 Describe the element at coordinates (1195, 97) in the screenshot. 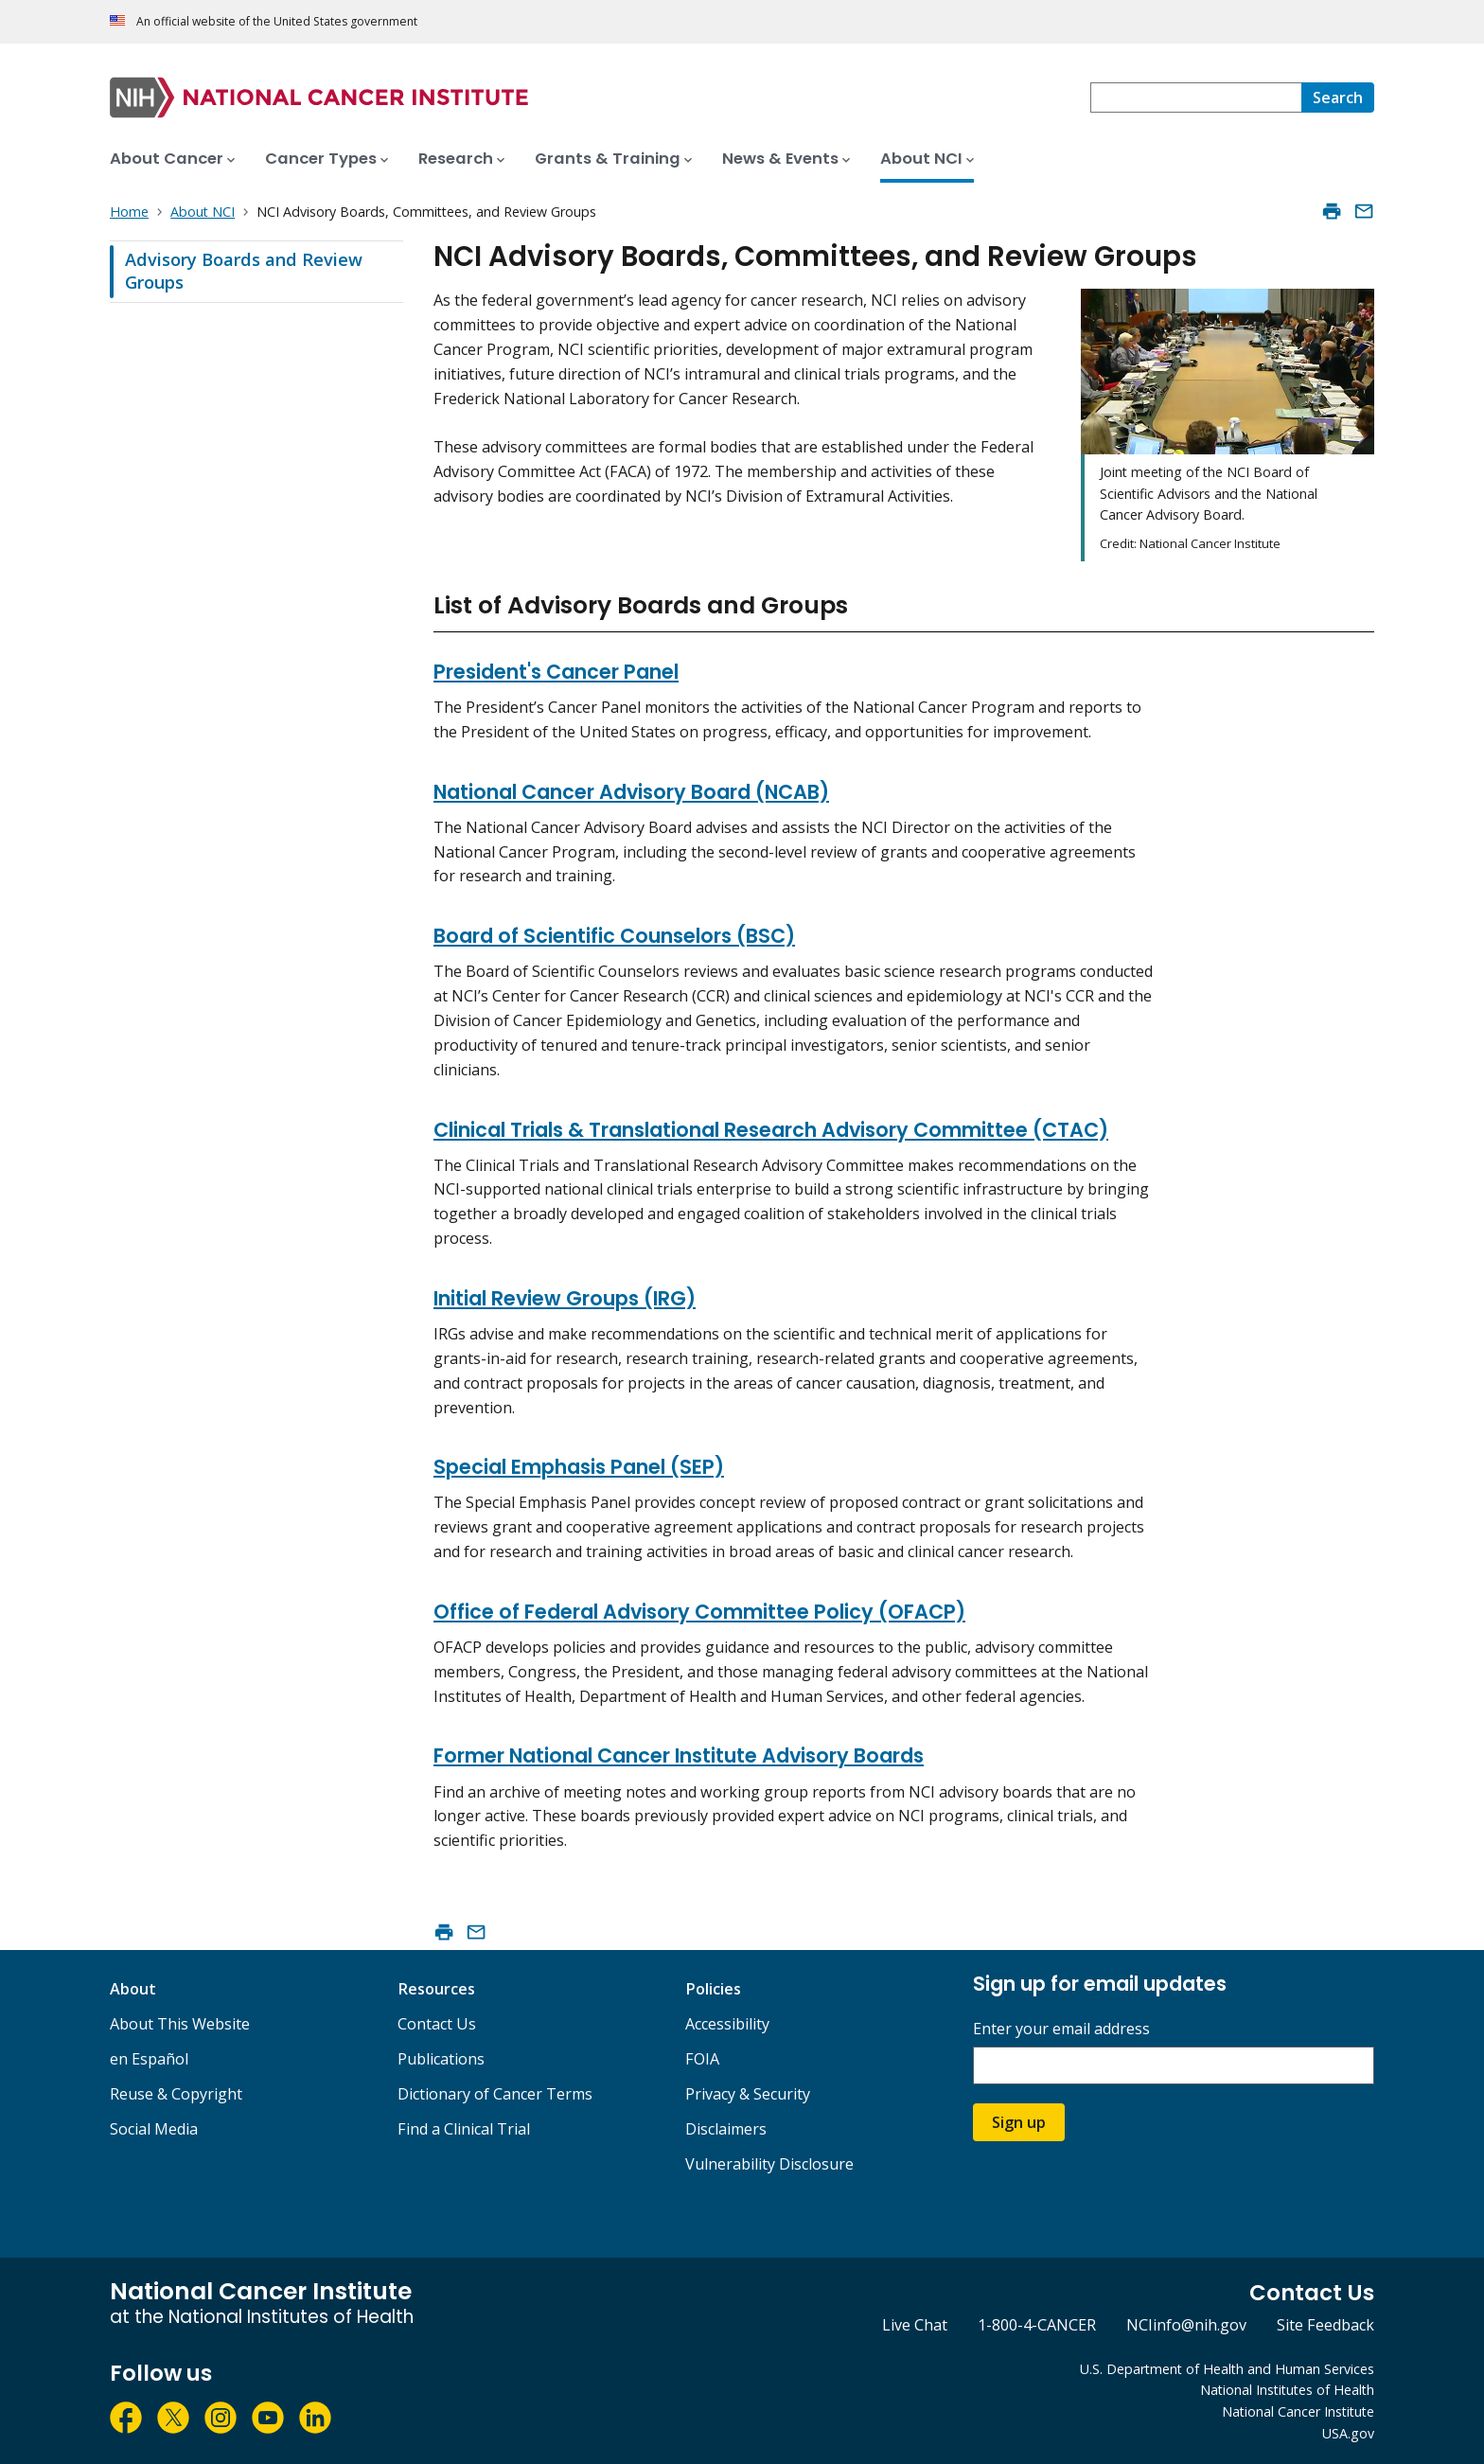

I see `[combobox]` at that location.